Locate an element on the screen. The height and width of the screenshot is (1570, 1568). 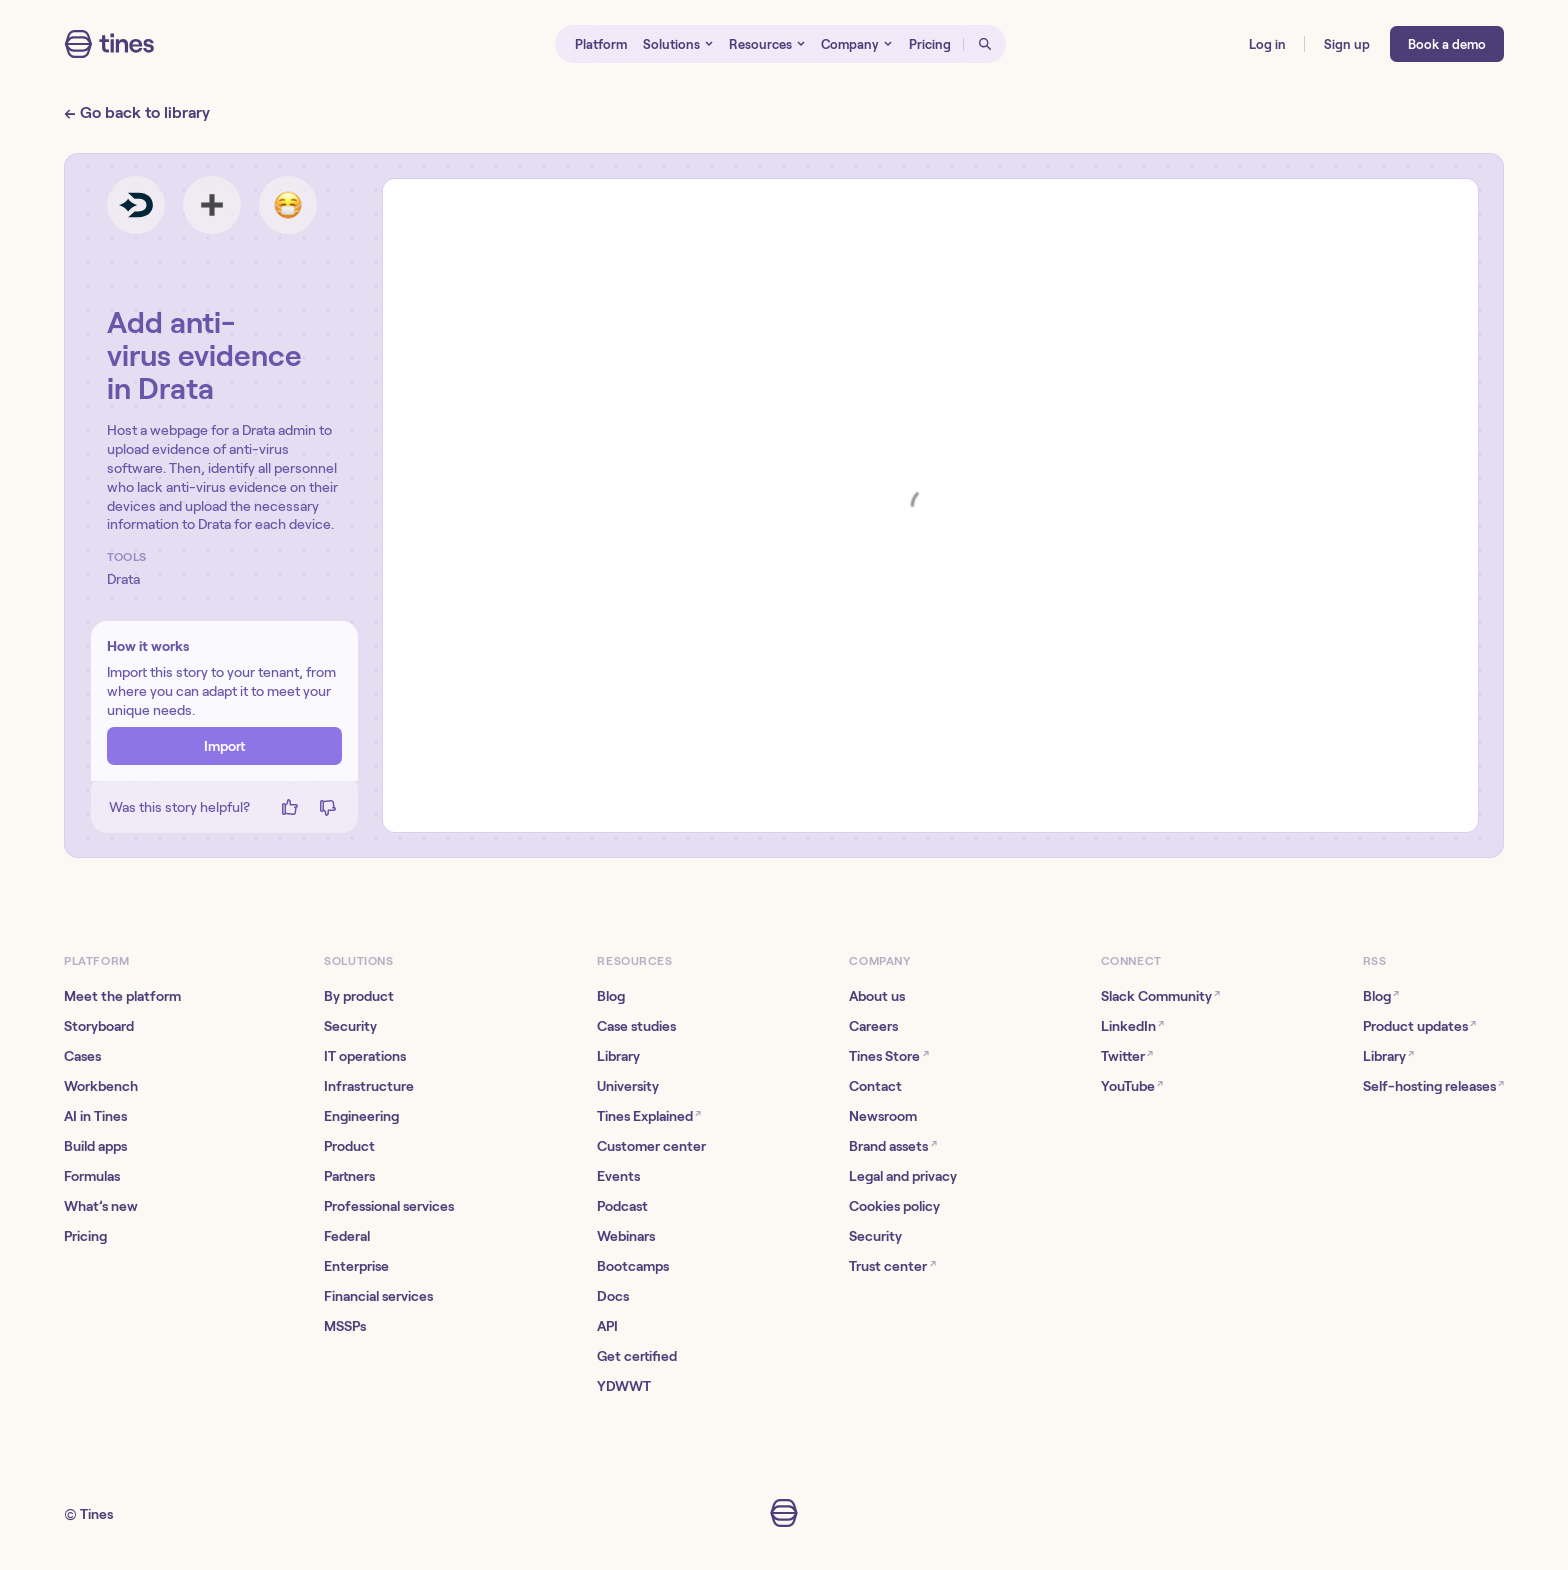
Security is located at coordinates (350, 1026).